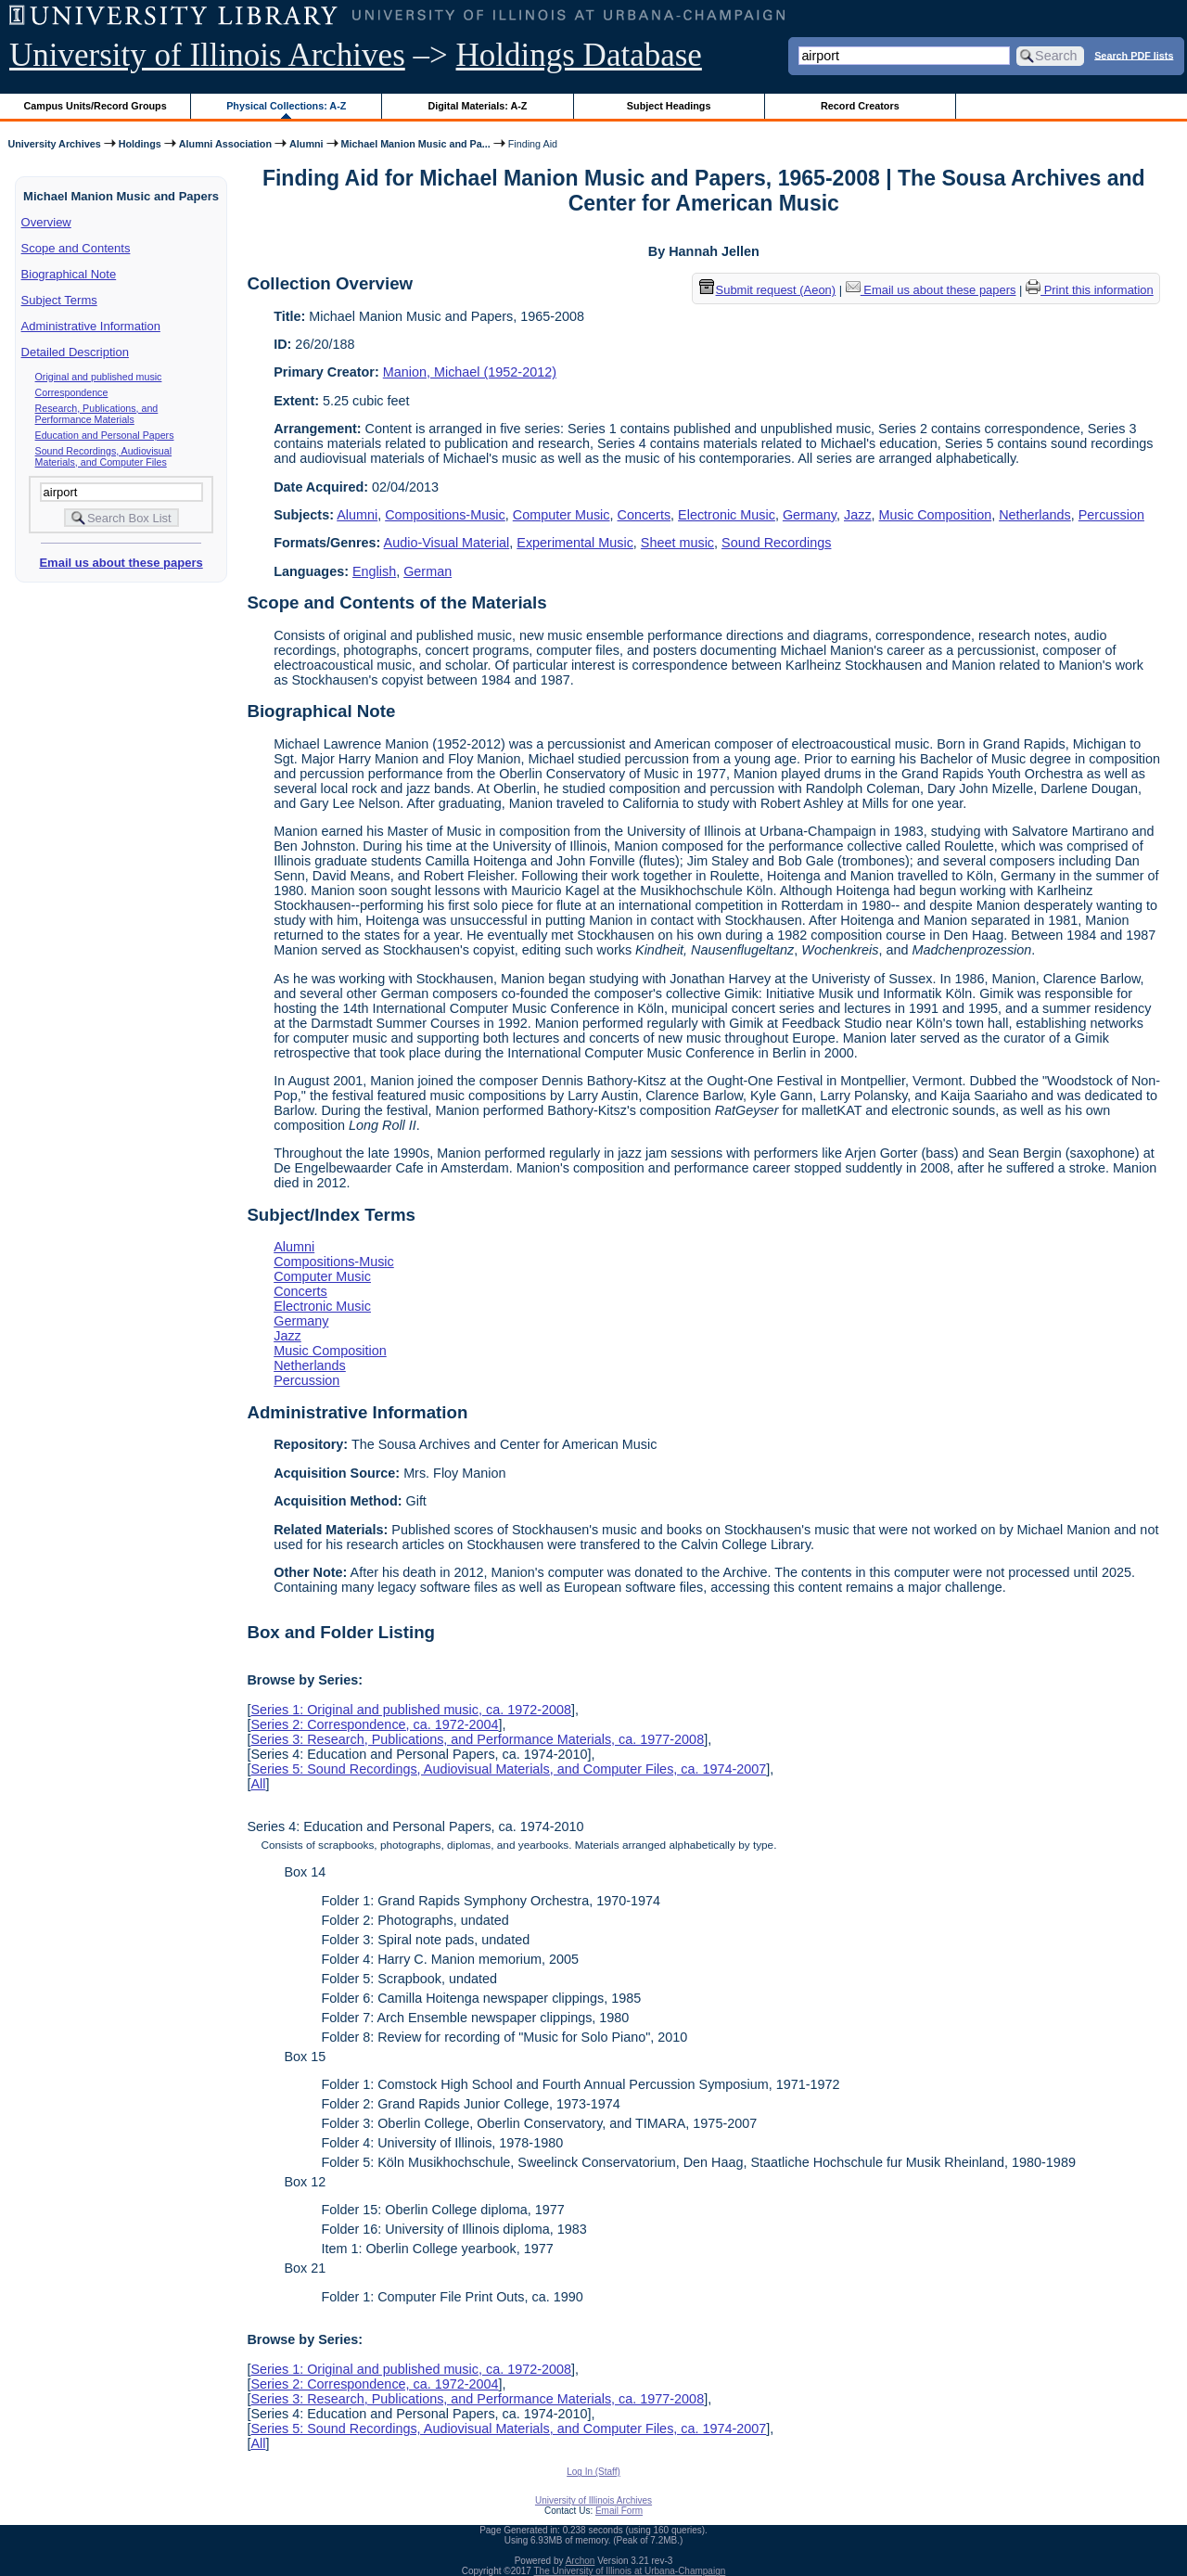 The height and width of the screenshot is (2576, 1187). What do you see at coordinates (860, 105) in the screenshot?
I see `Record Creators` at bounding box center [860, 105].